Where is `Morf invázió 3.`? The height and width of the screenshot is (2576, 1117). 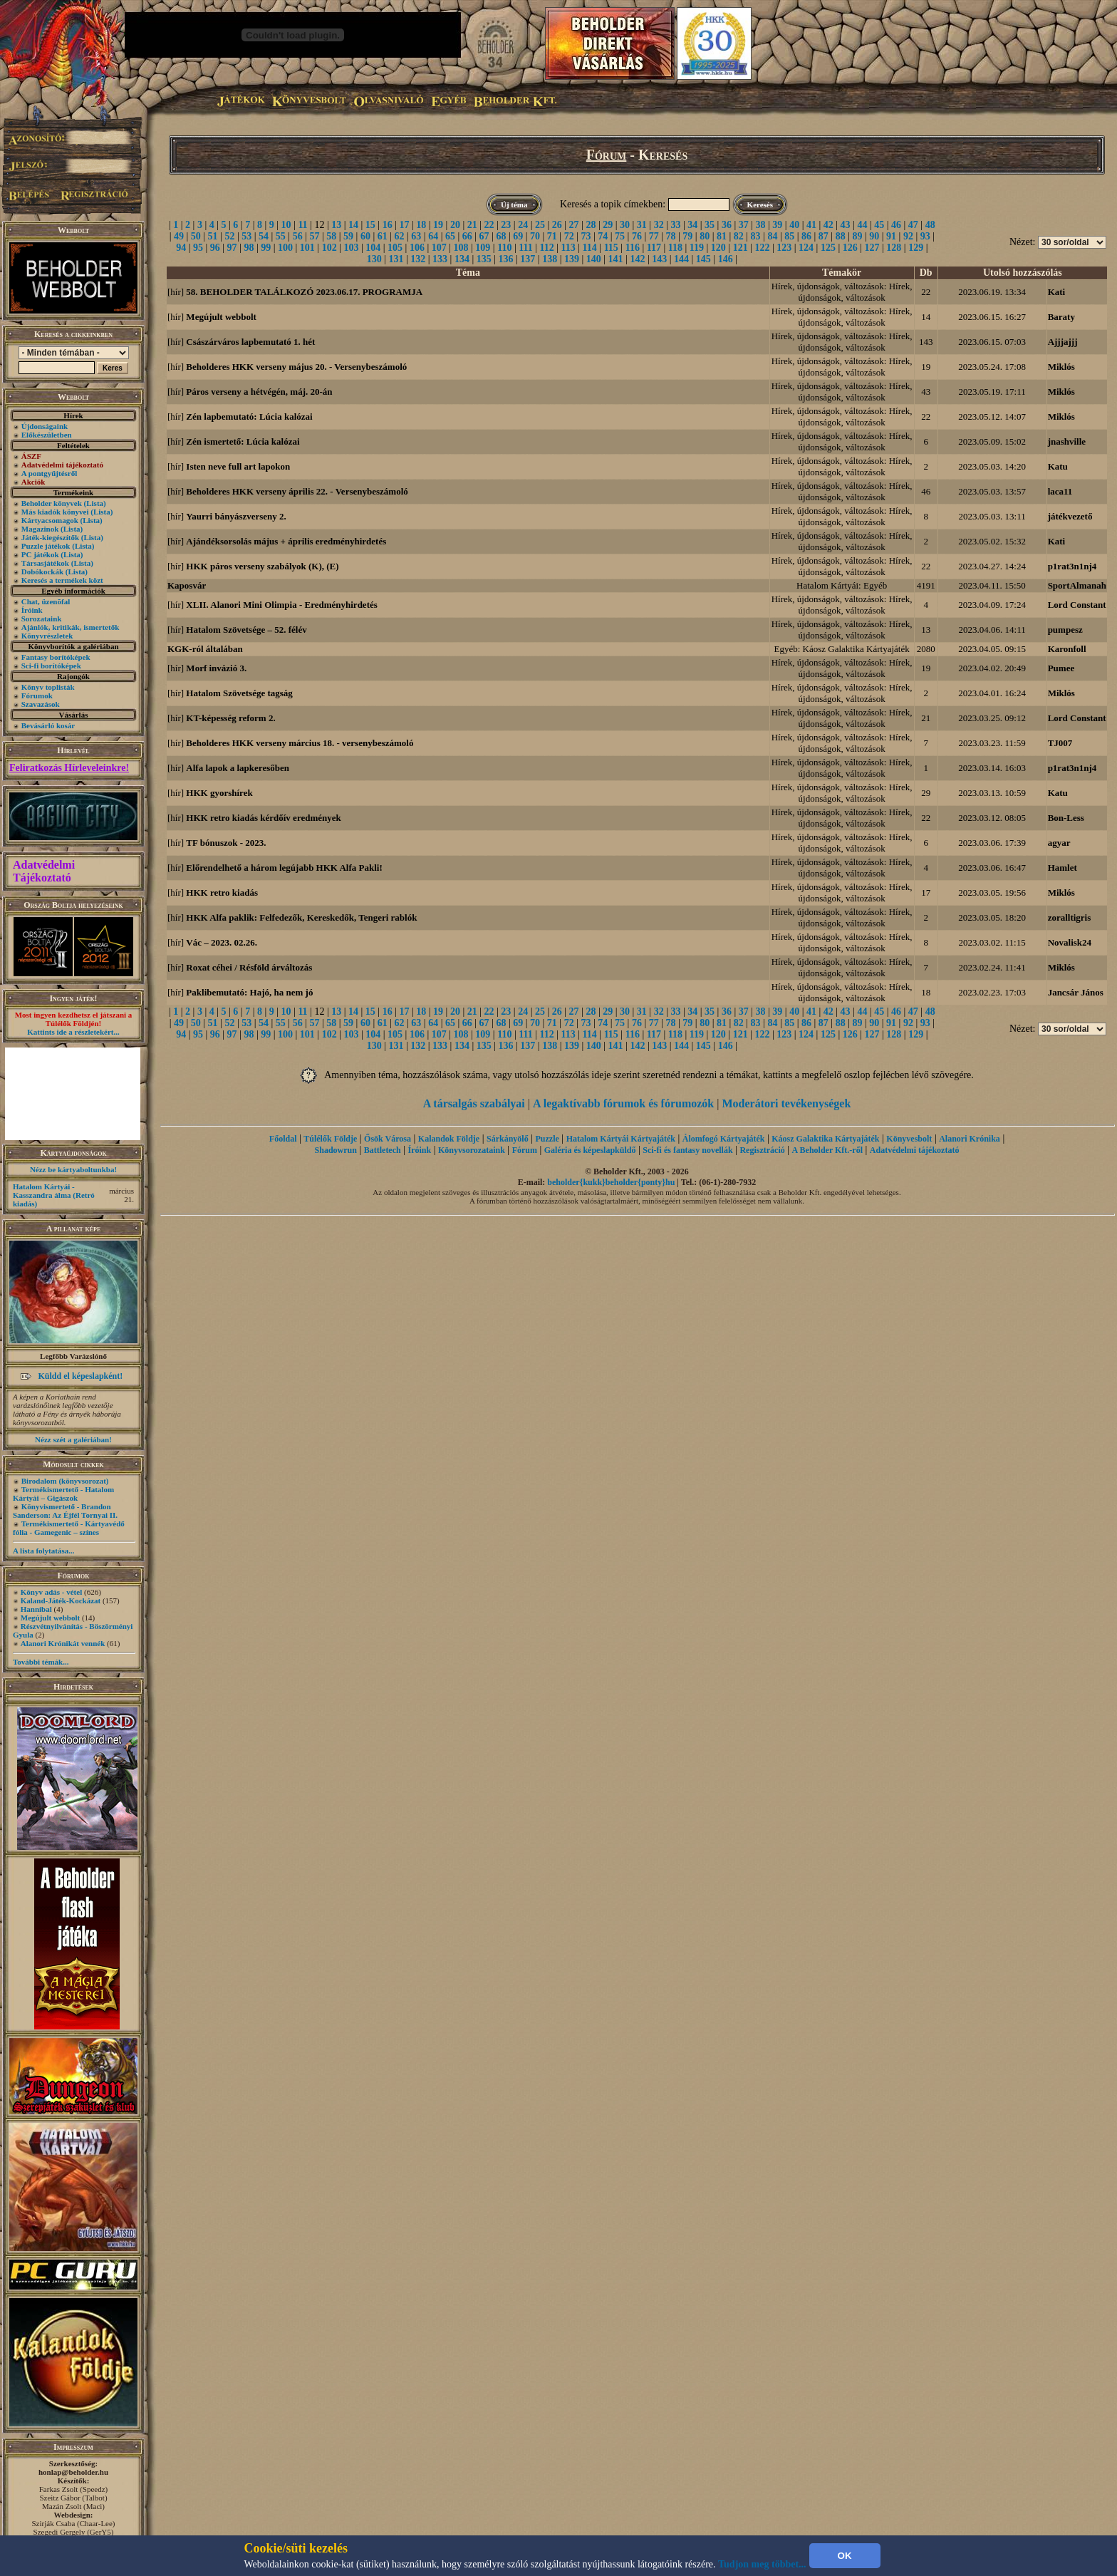
Morf invázió 3. is located at coordinates (216, 668).